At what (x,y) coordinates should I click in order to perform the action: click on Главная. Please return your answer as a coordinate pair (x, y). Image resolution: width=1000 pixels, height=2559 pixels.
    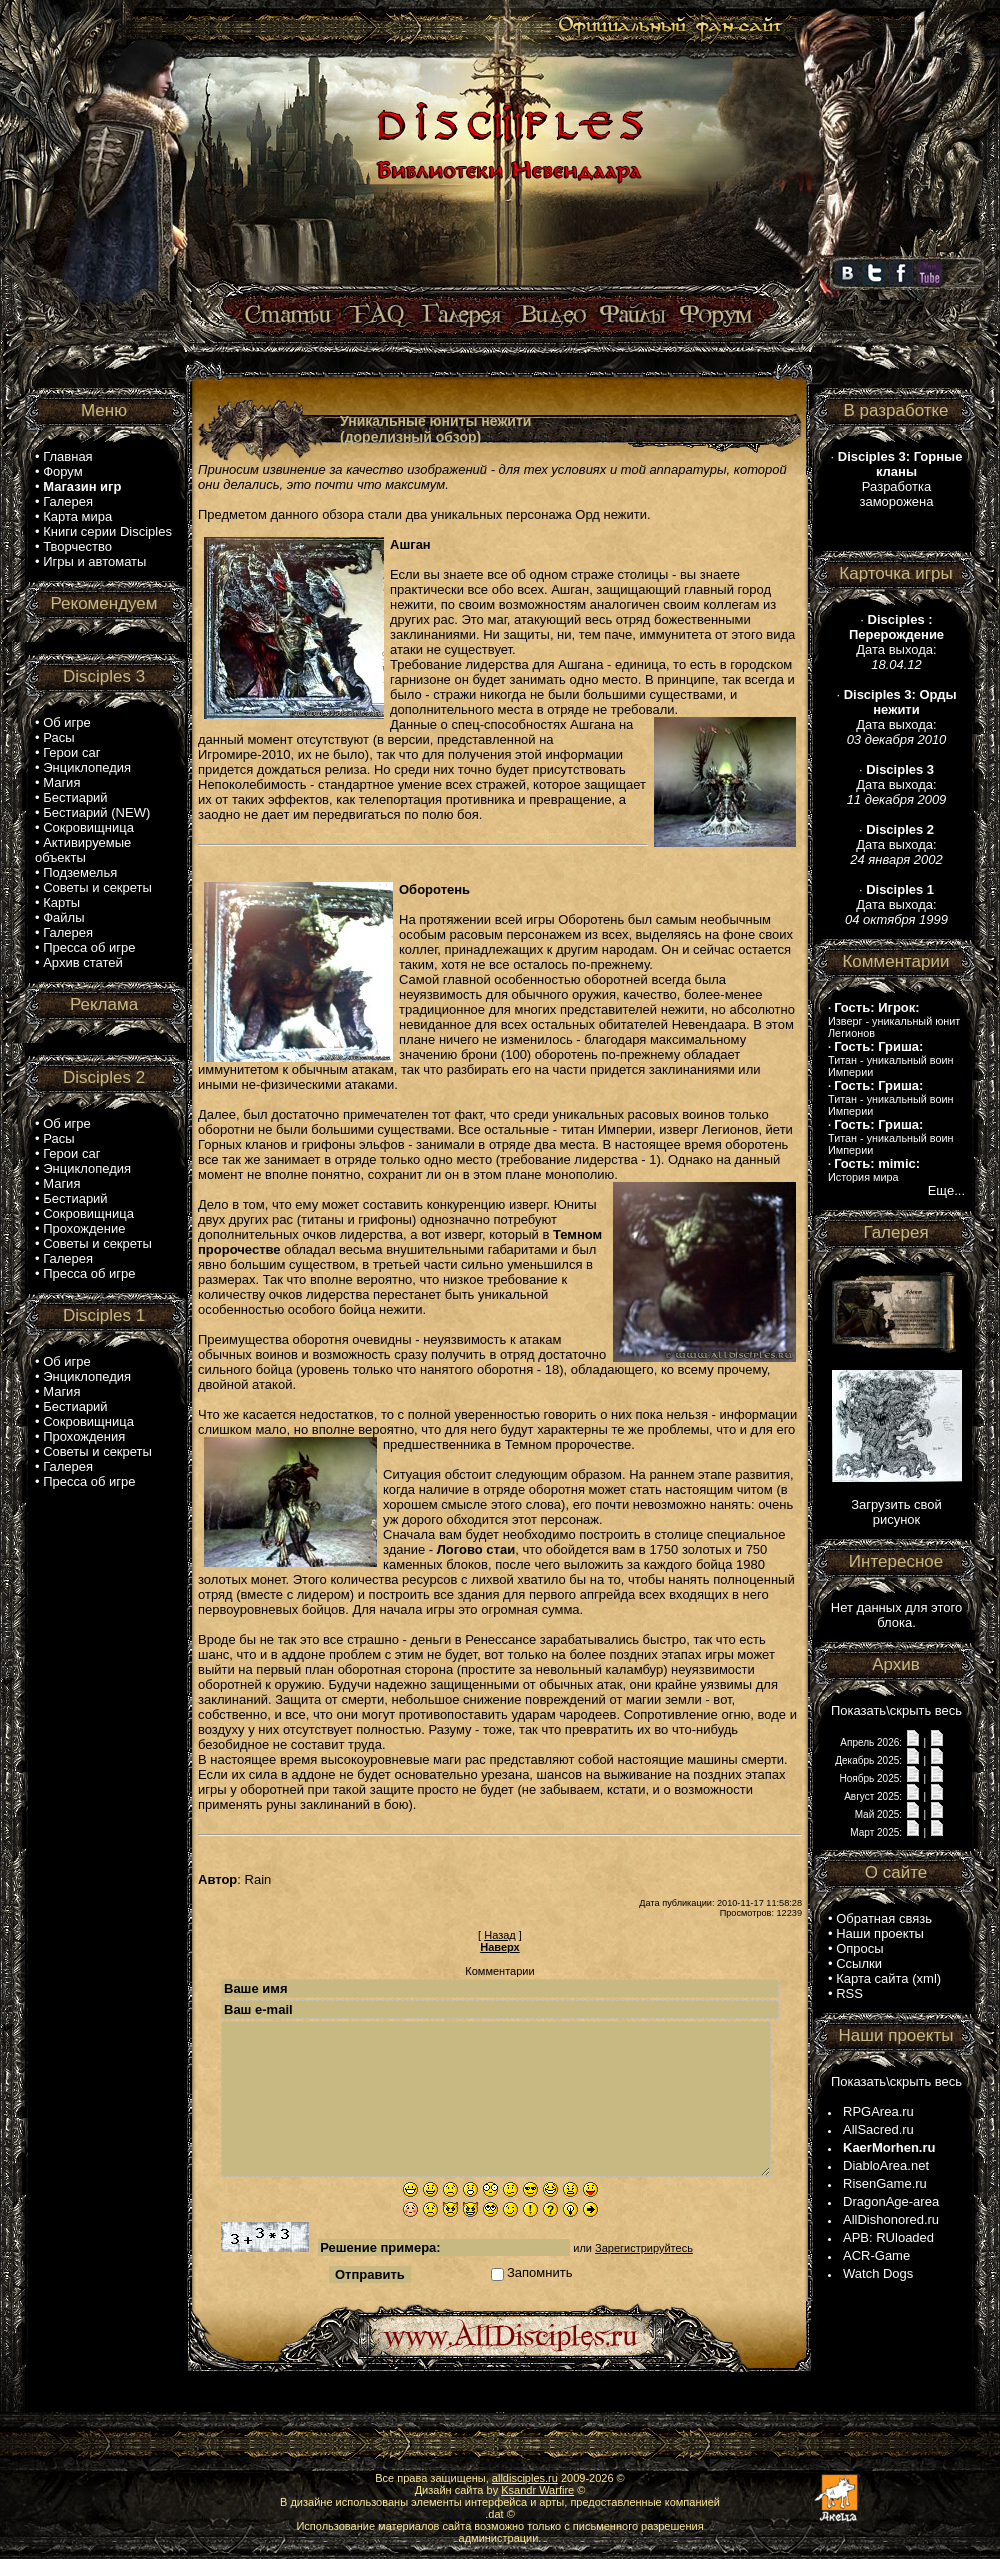
    Looking at the image, I should click on (67, 456).